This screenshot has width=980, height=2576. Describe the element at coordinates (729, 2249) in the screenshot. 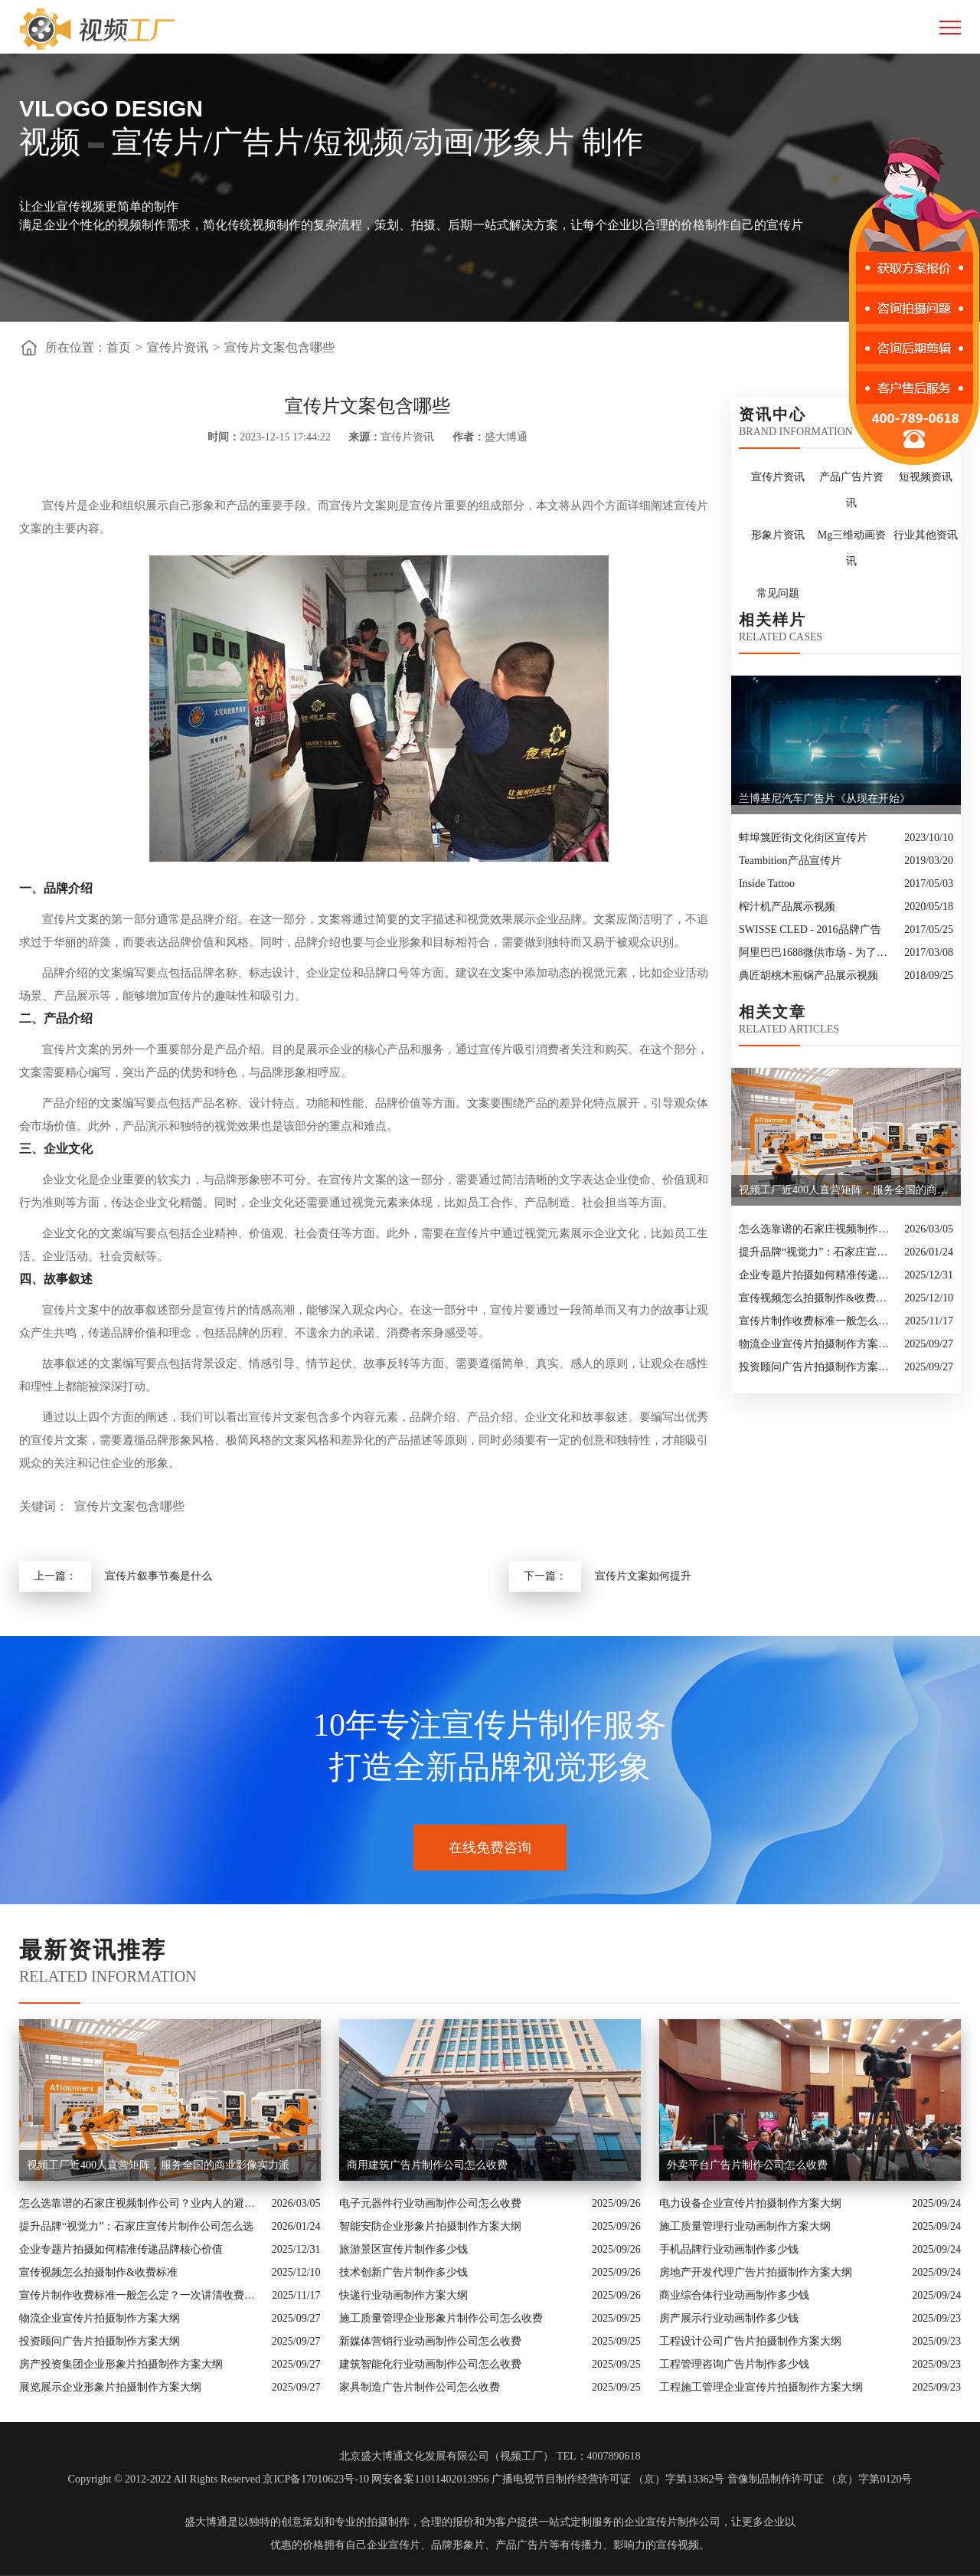

I see `手机品牌行业动画制作多少钱` at that location.